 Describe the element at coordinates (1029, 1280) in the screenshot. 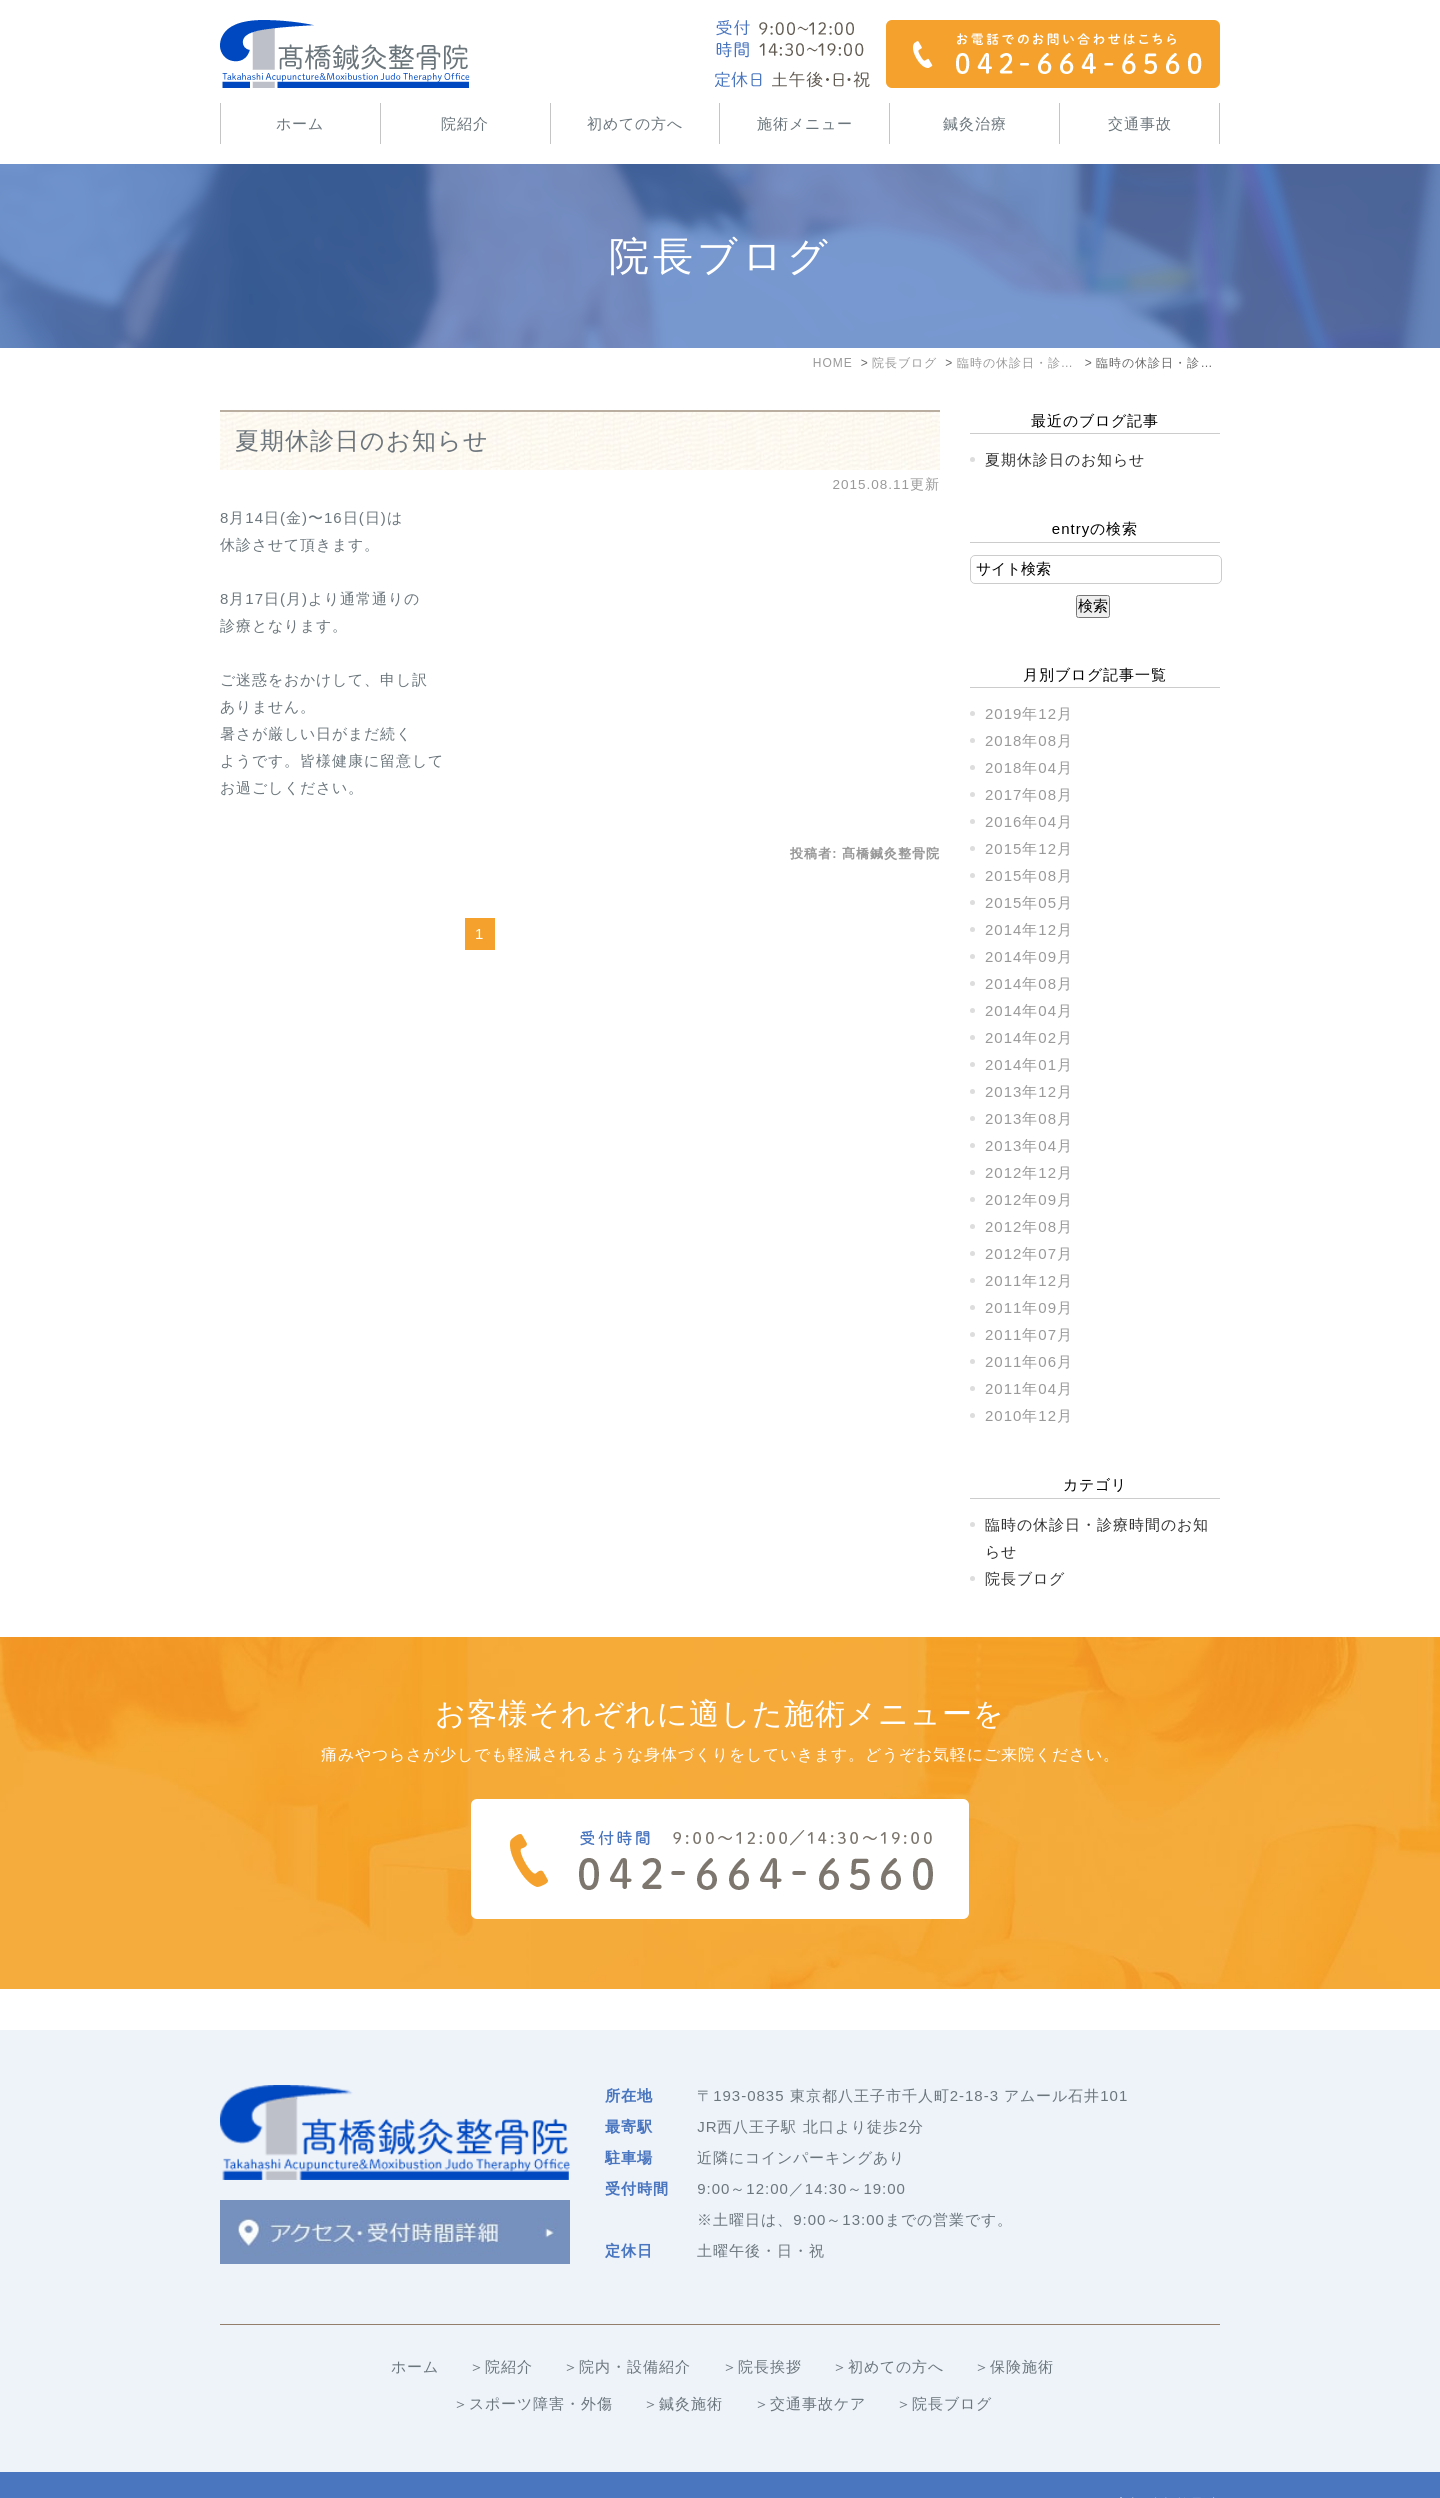

I see `2011年12月` at that location.